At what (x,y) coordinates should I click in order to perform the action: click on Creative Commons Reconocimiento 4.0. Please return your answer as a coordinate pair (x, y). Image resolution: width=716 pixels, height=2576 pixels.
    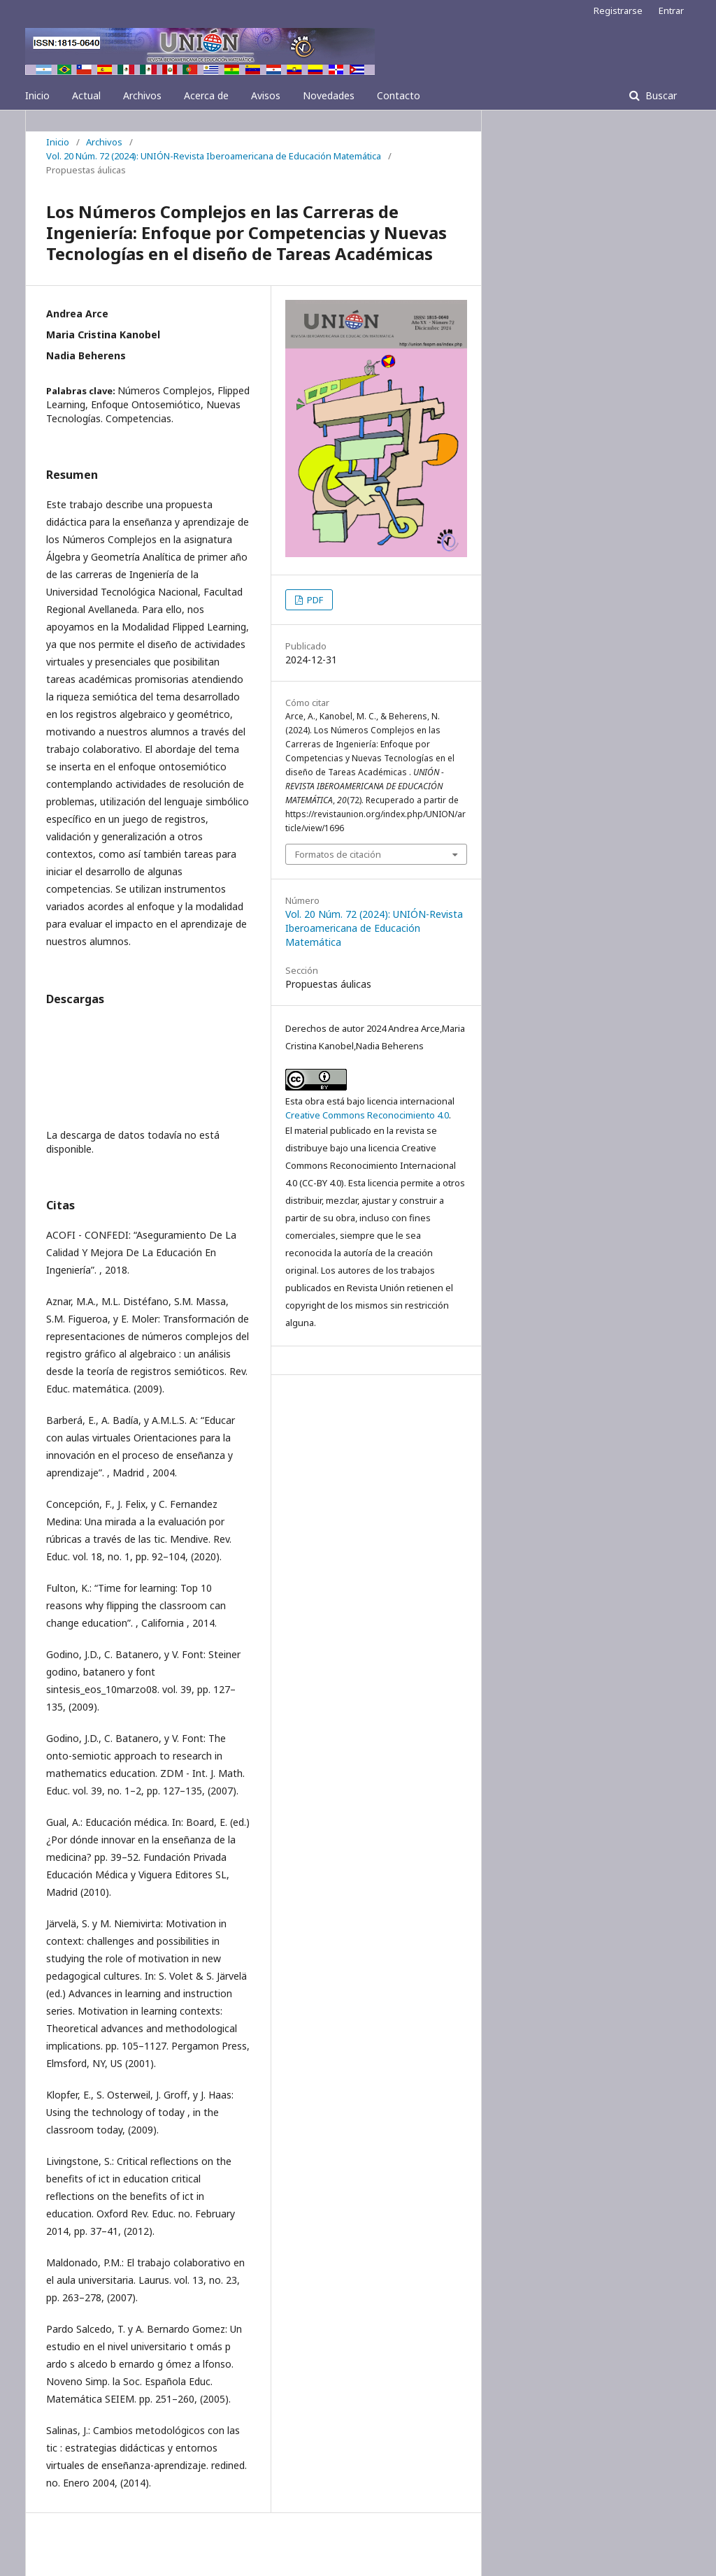
    Looking at the image, I should click on (367, 1115).